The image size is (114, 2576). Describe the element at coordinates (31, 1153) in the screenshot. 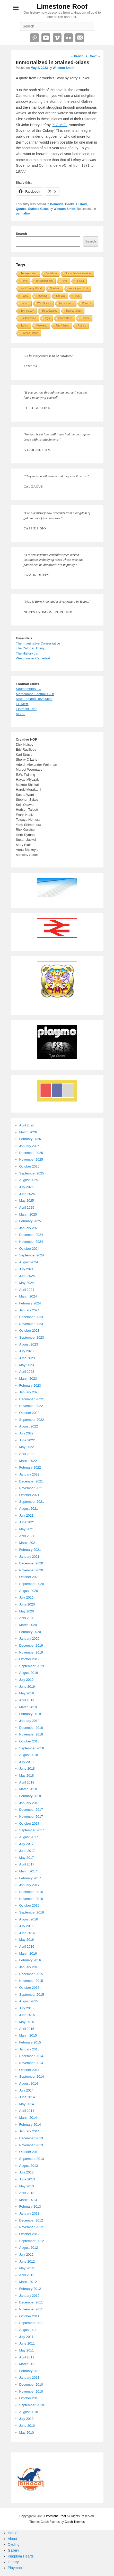

I see `December 2025` at that location.